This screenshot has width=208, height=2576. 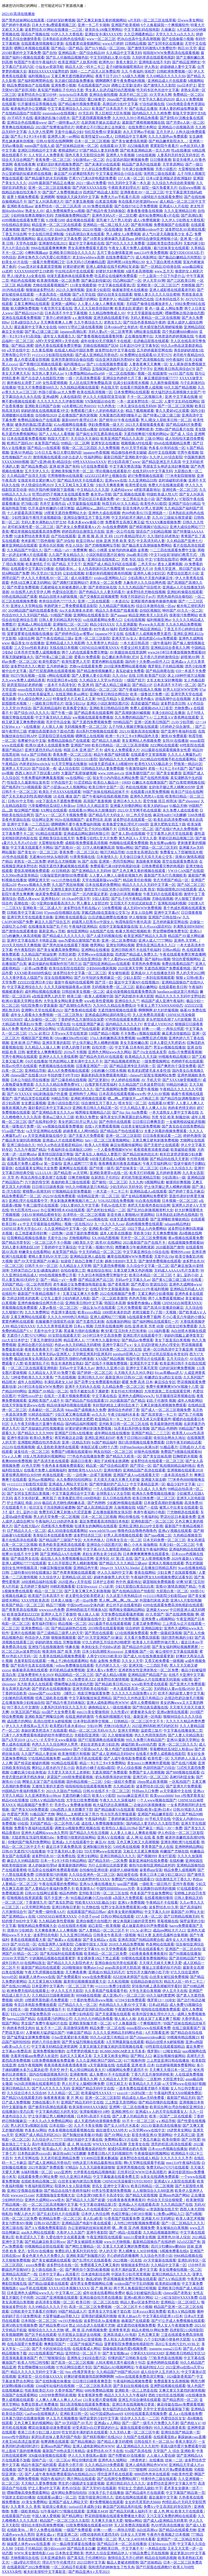 I want to click on 亚洲中文字幕在线不卡电影正版, so click(x=32, y=940).